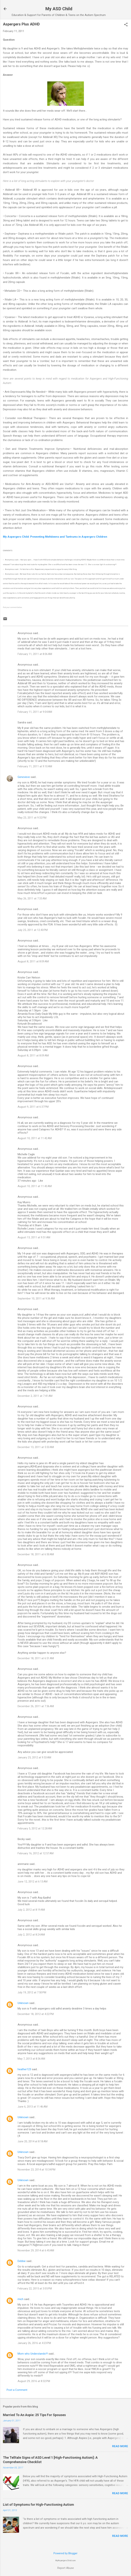 The height and width of the screenshot is (2576, 131). I want to click on July 25, 2011 at 12:43 PM, so click(33, 930).